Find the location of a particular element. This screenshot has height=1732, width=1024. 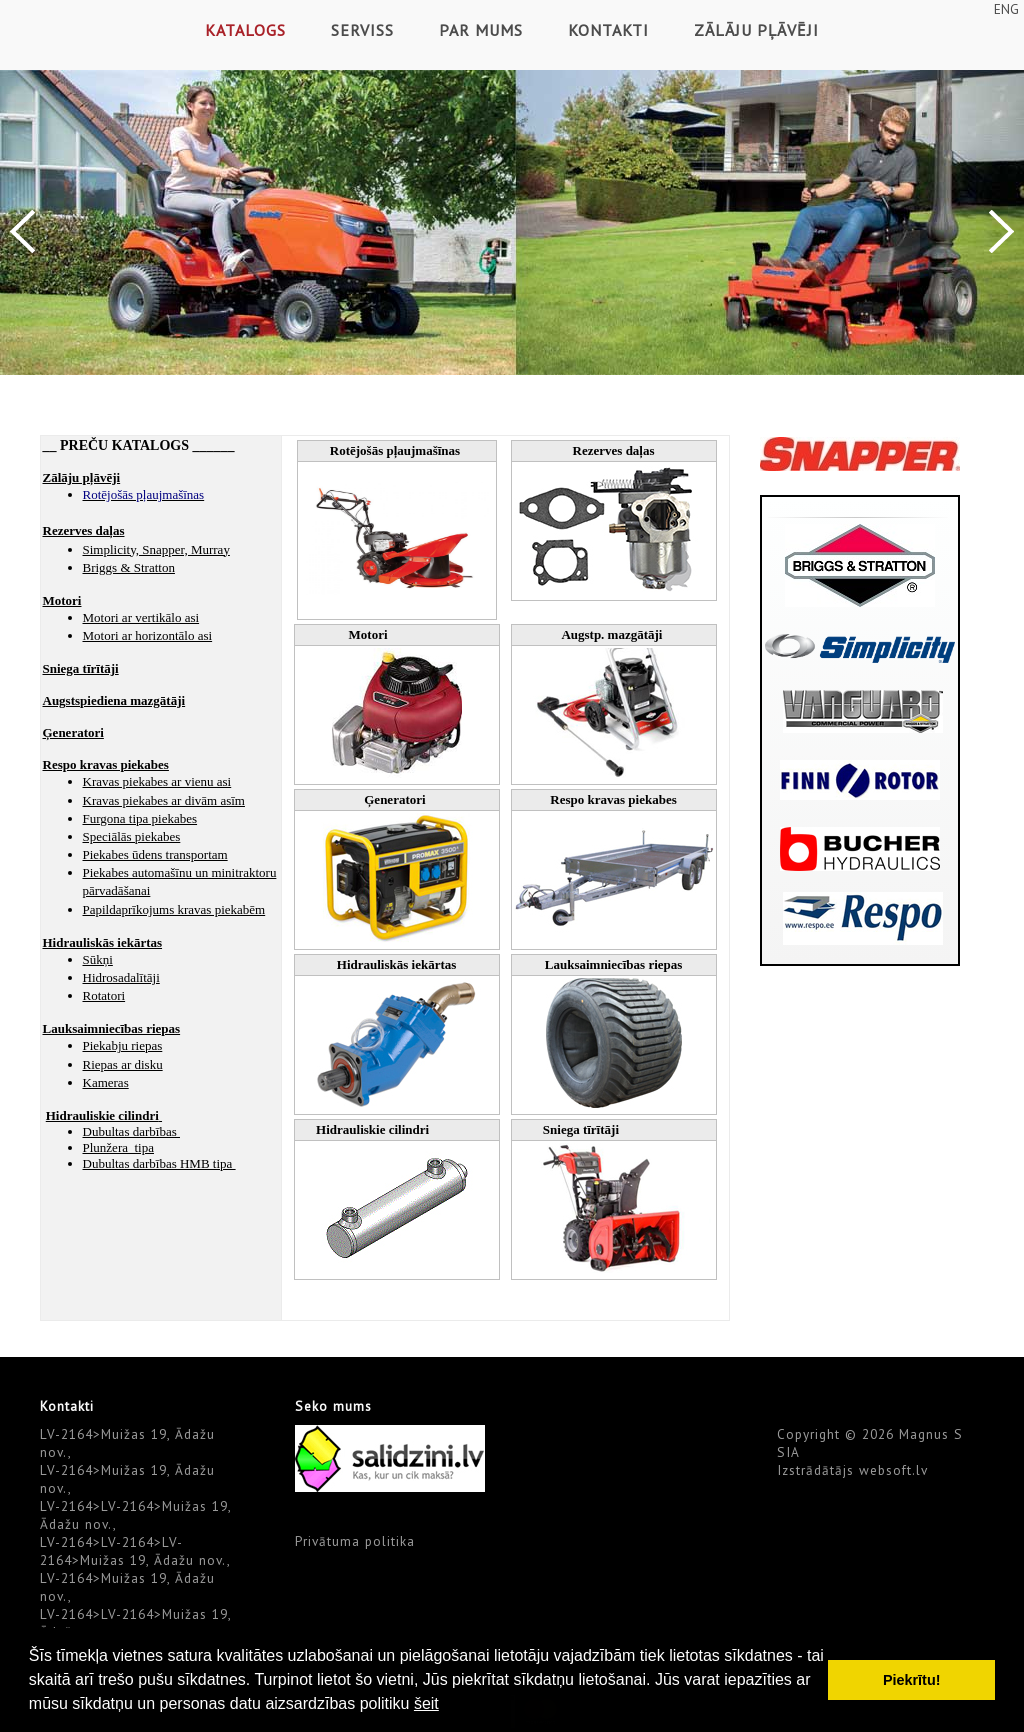

Dubultas darbības is located at coordinates (131, 1131).